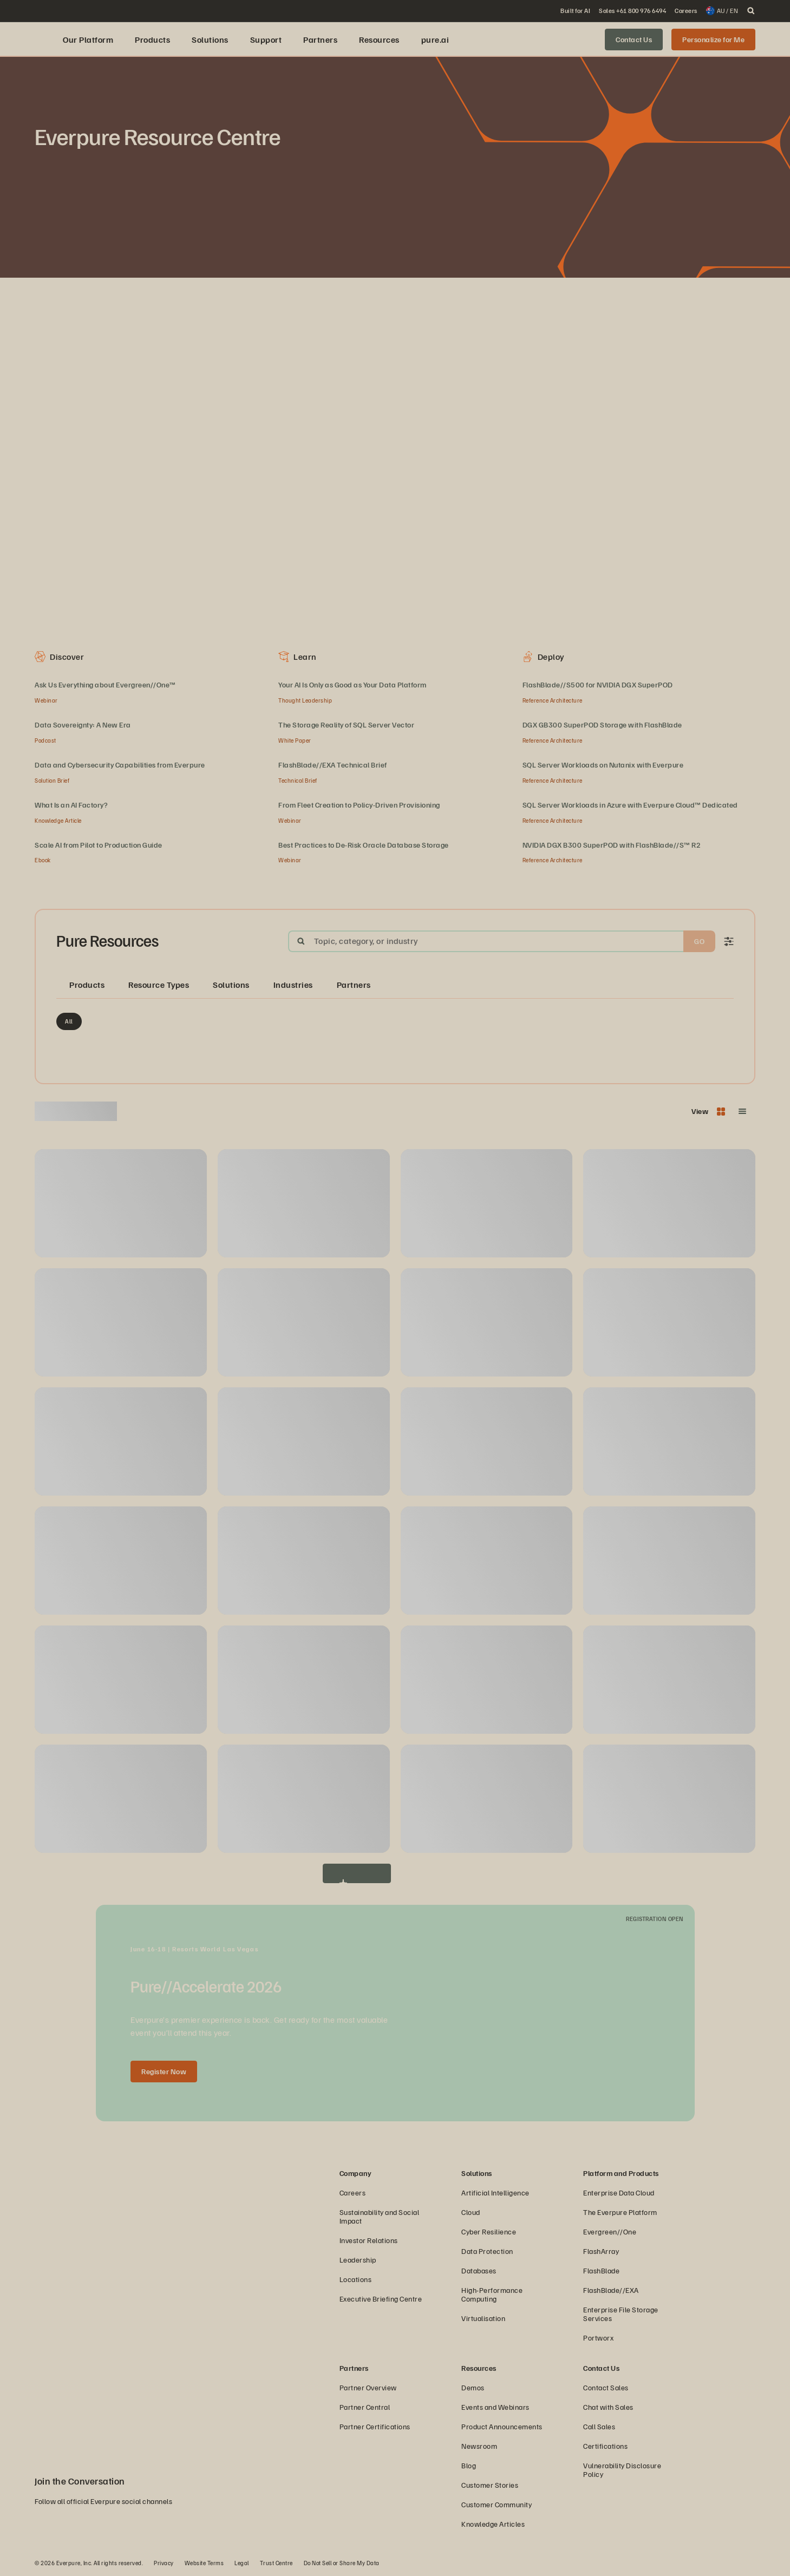 Image resolution: width=790 pixels, height=2576 pixels. What do you see at coordinates (751, 10) in the screenshot?
I see `[open search]` at bounding box center [751, 10].